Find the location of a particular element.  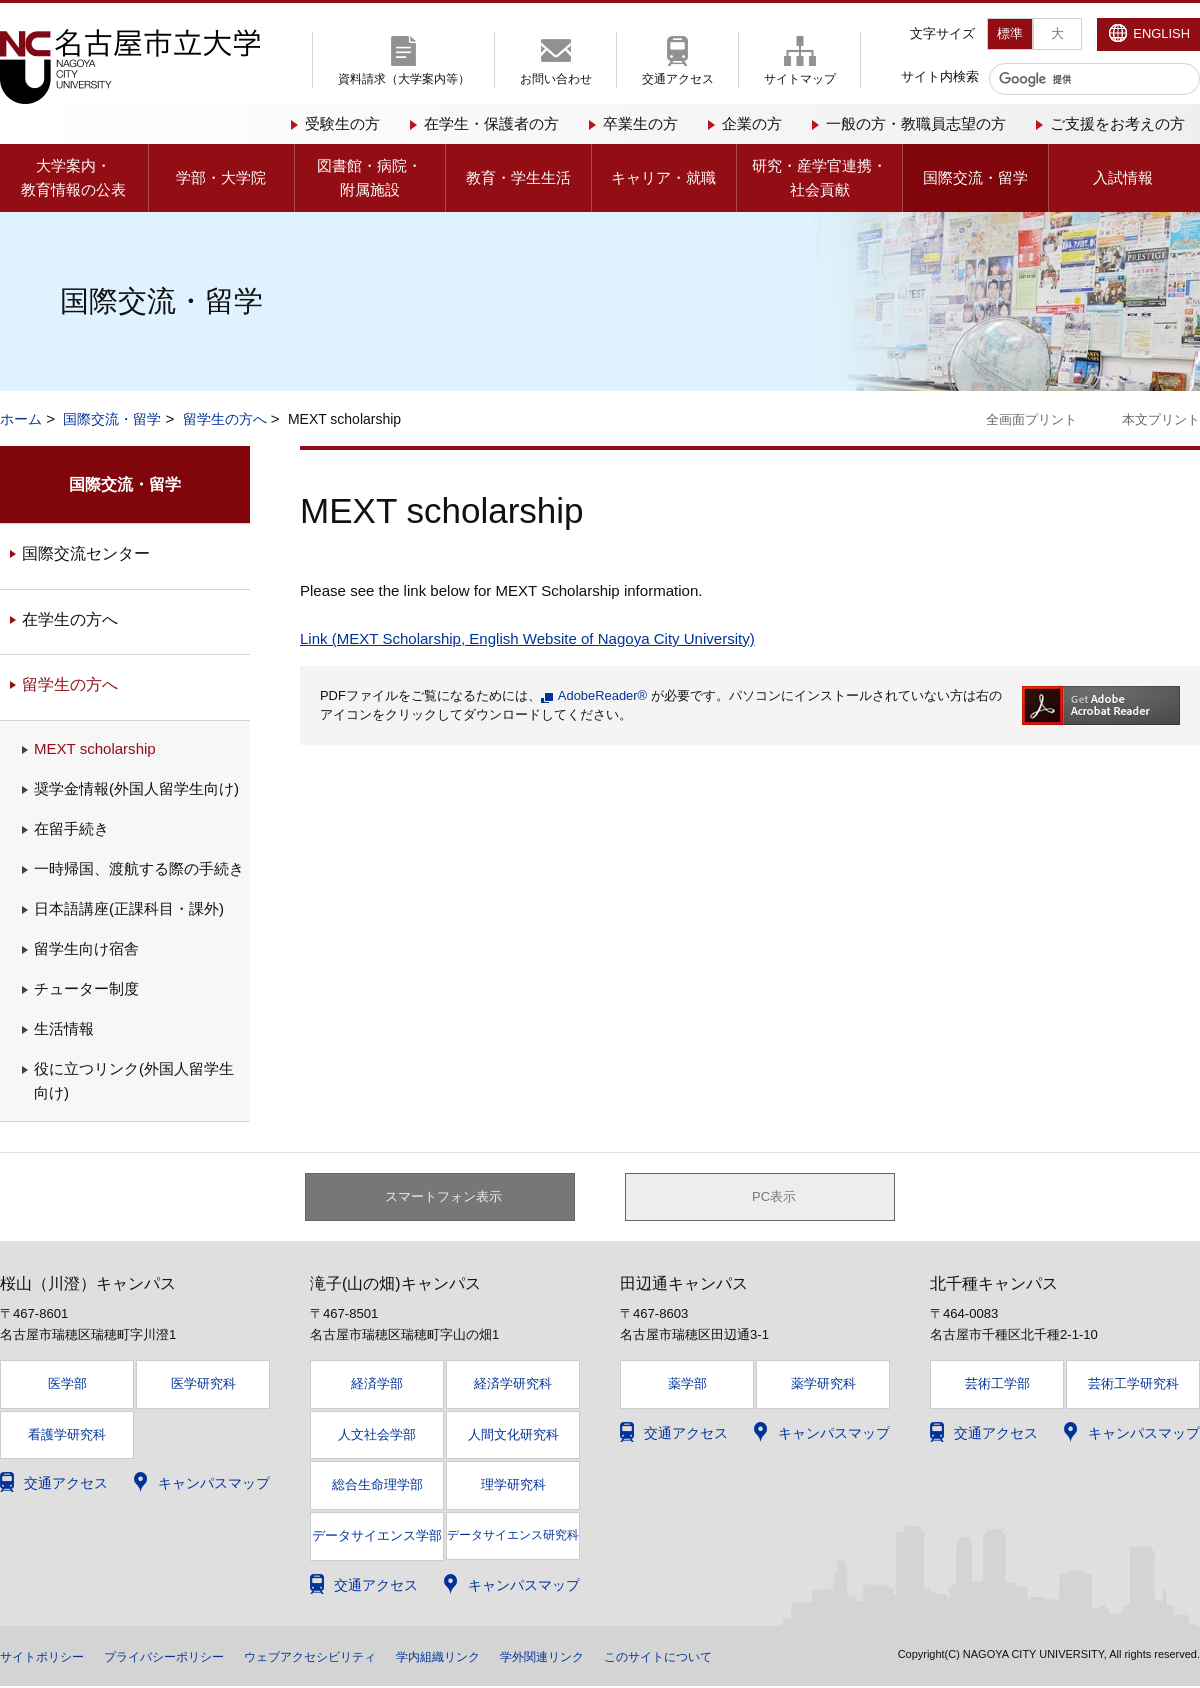

企業の方 is located at coordinates (752, 123).